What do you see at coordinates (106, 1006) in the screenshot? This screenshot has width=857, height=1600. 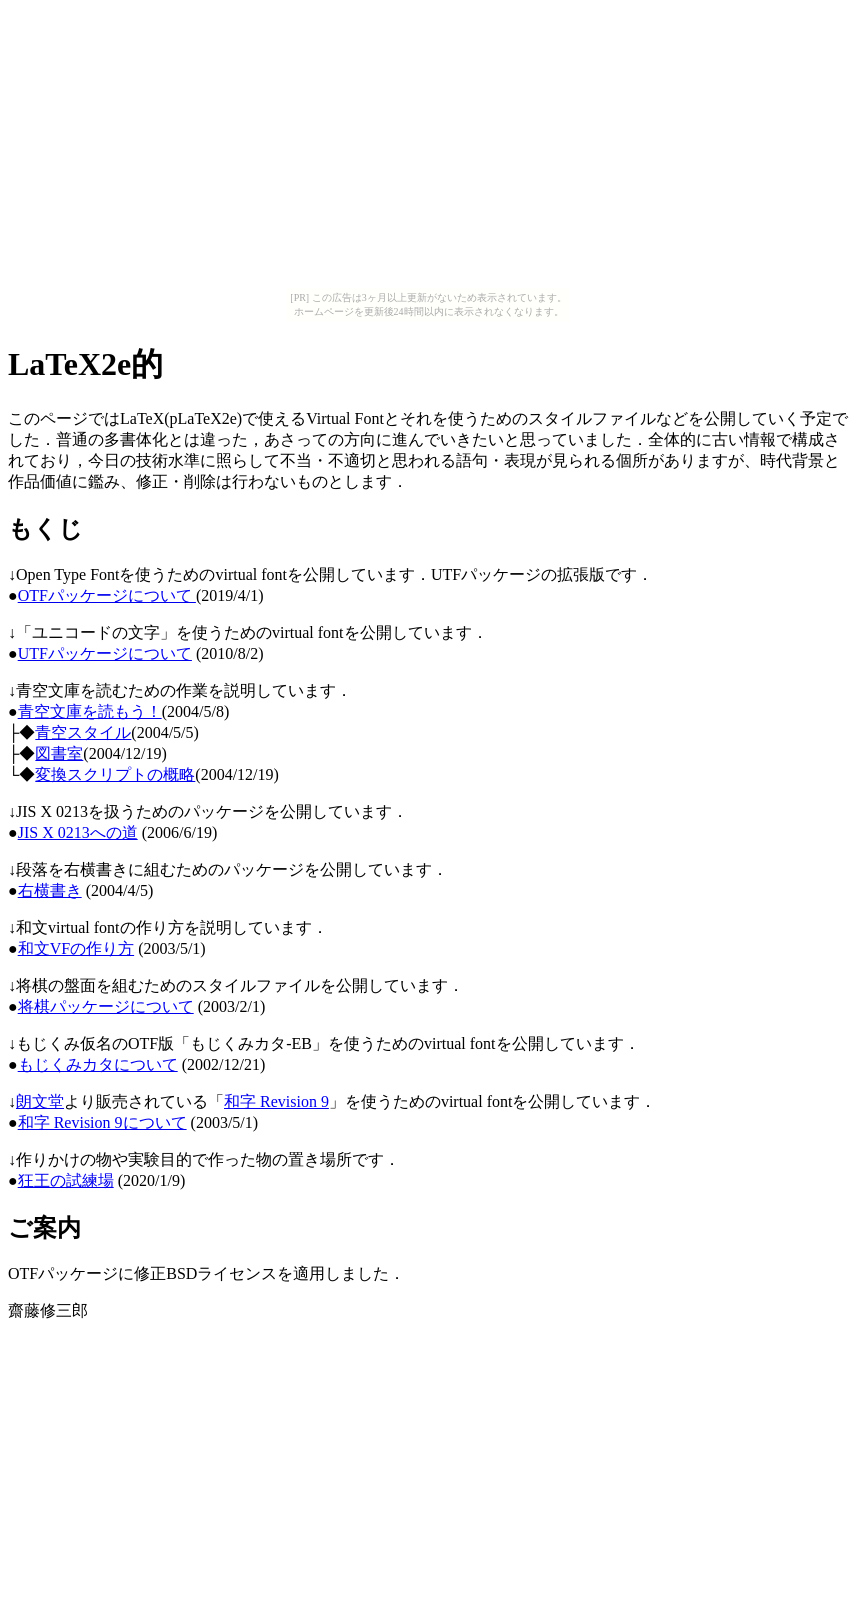 I see `将棋パッケージについて` at bounding box center [106, 1006].